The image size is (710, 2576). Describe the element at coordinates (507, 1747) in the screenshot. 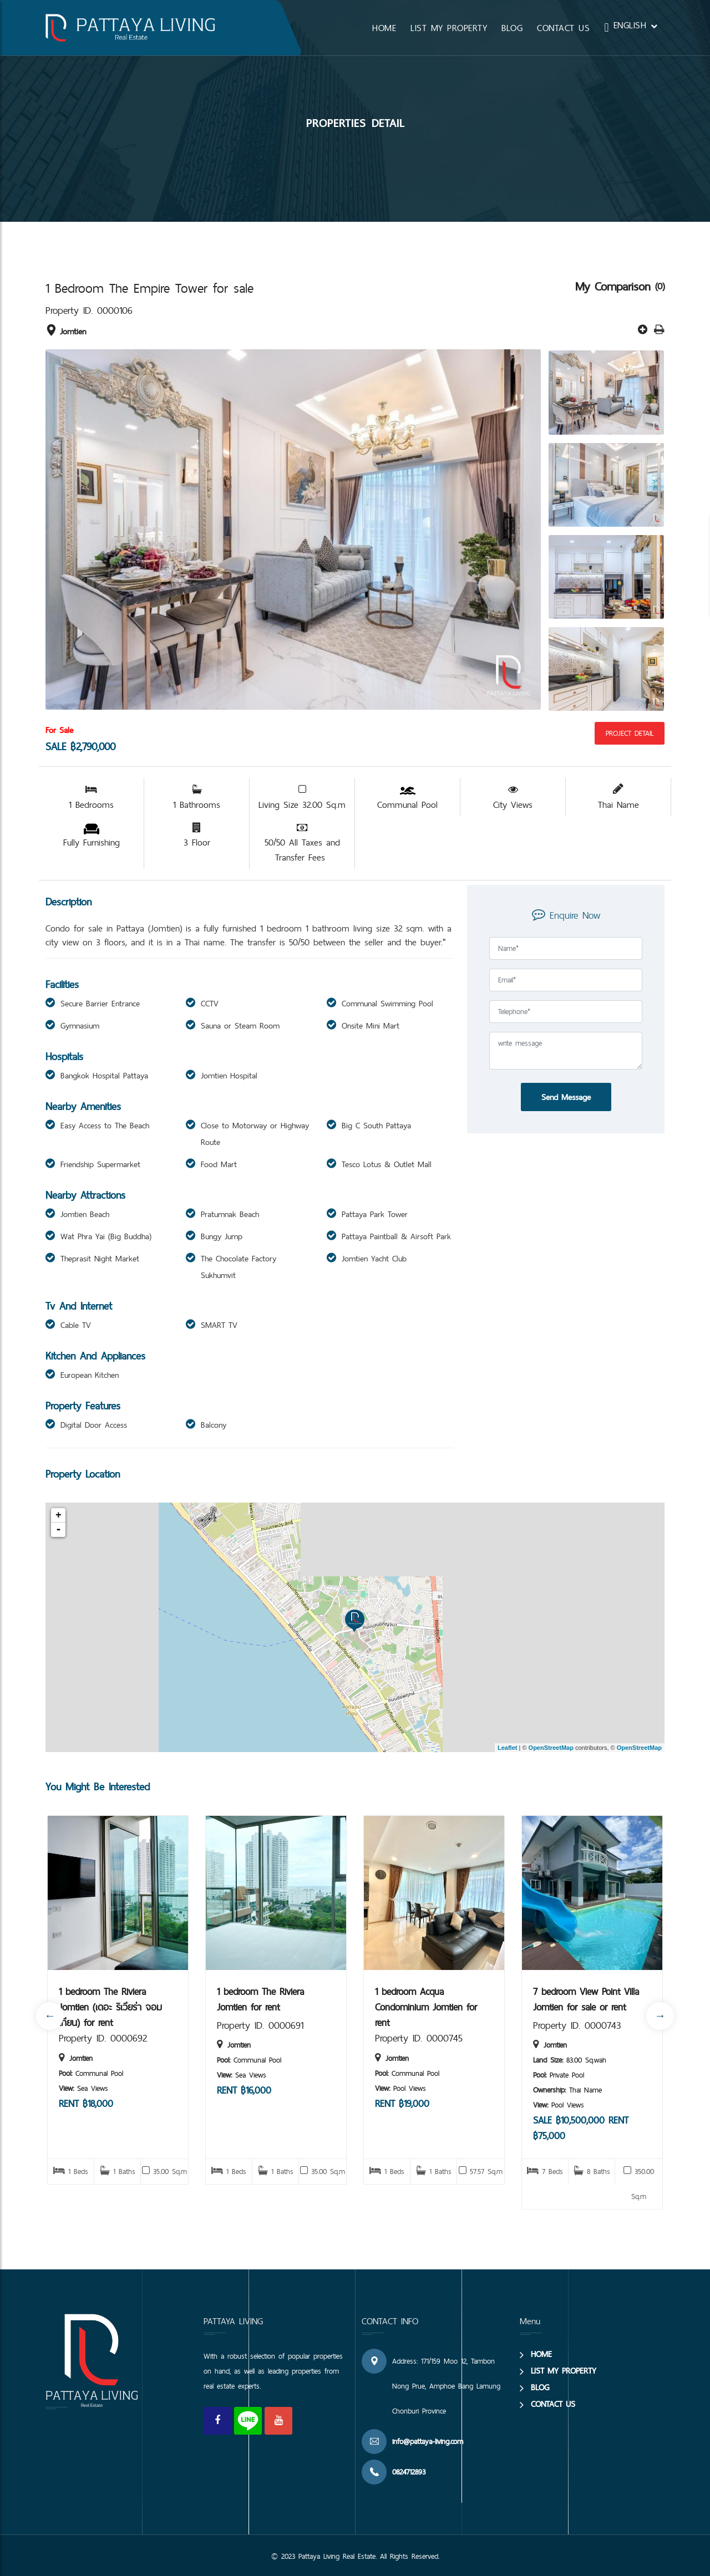

I see `Leaflet` at that location.